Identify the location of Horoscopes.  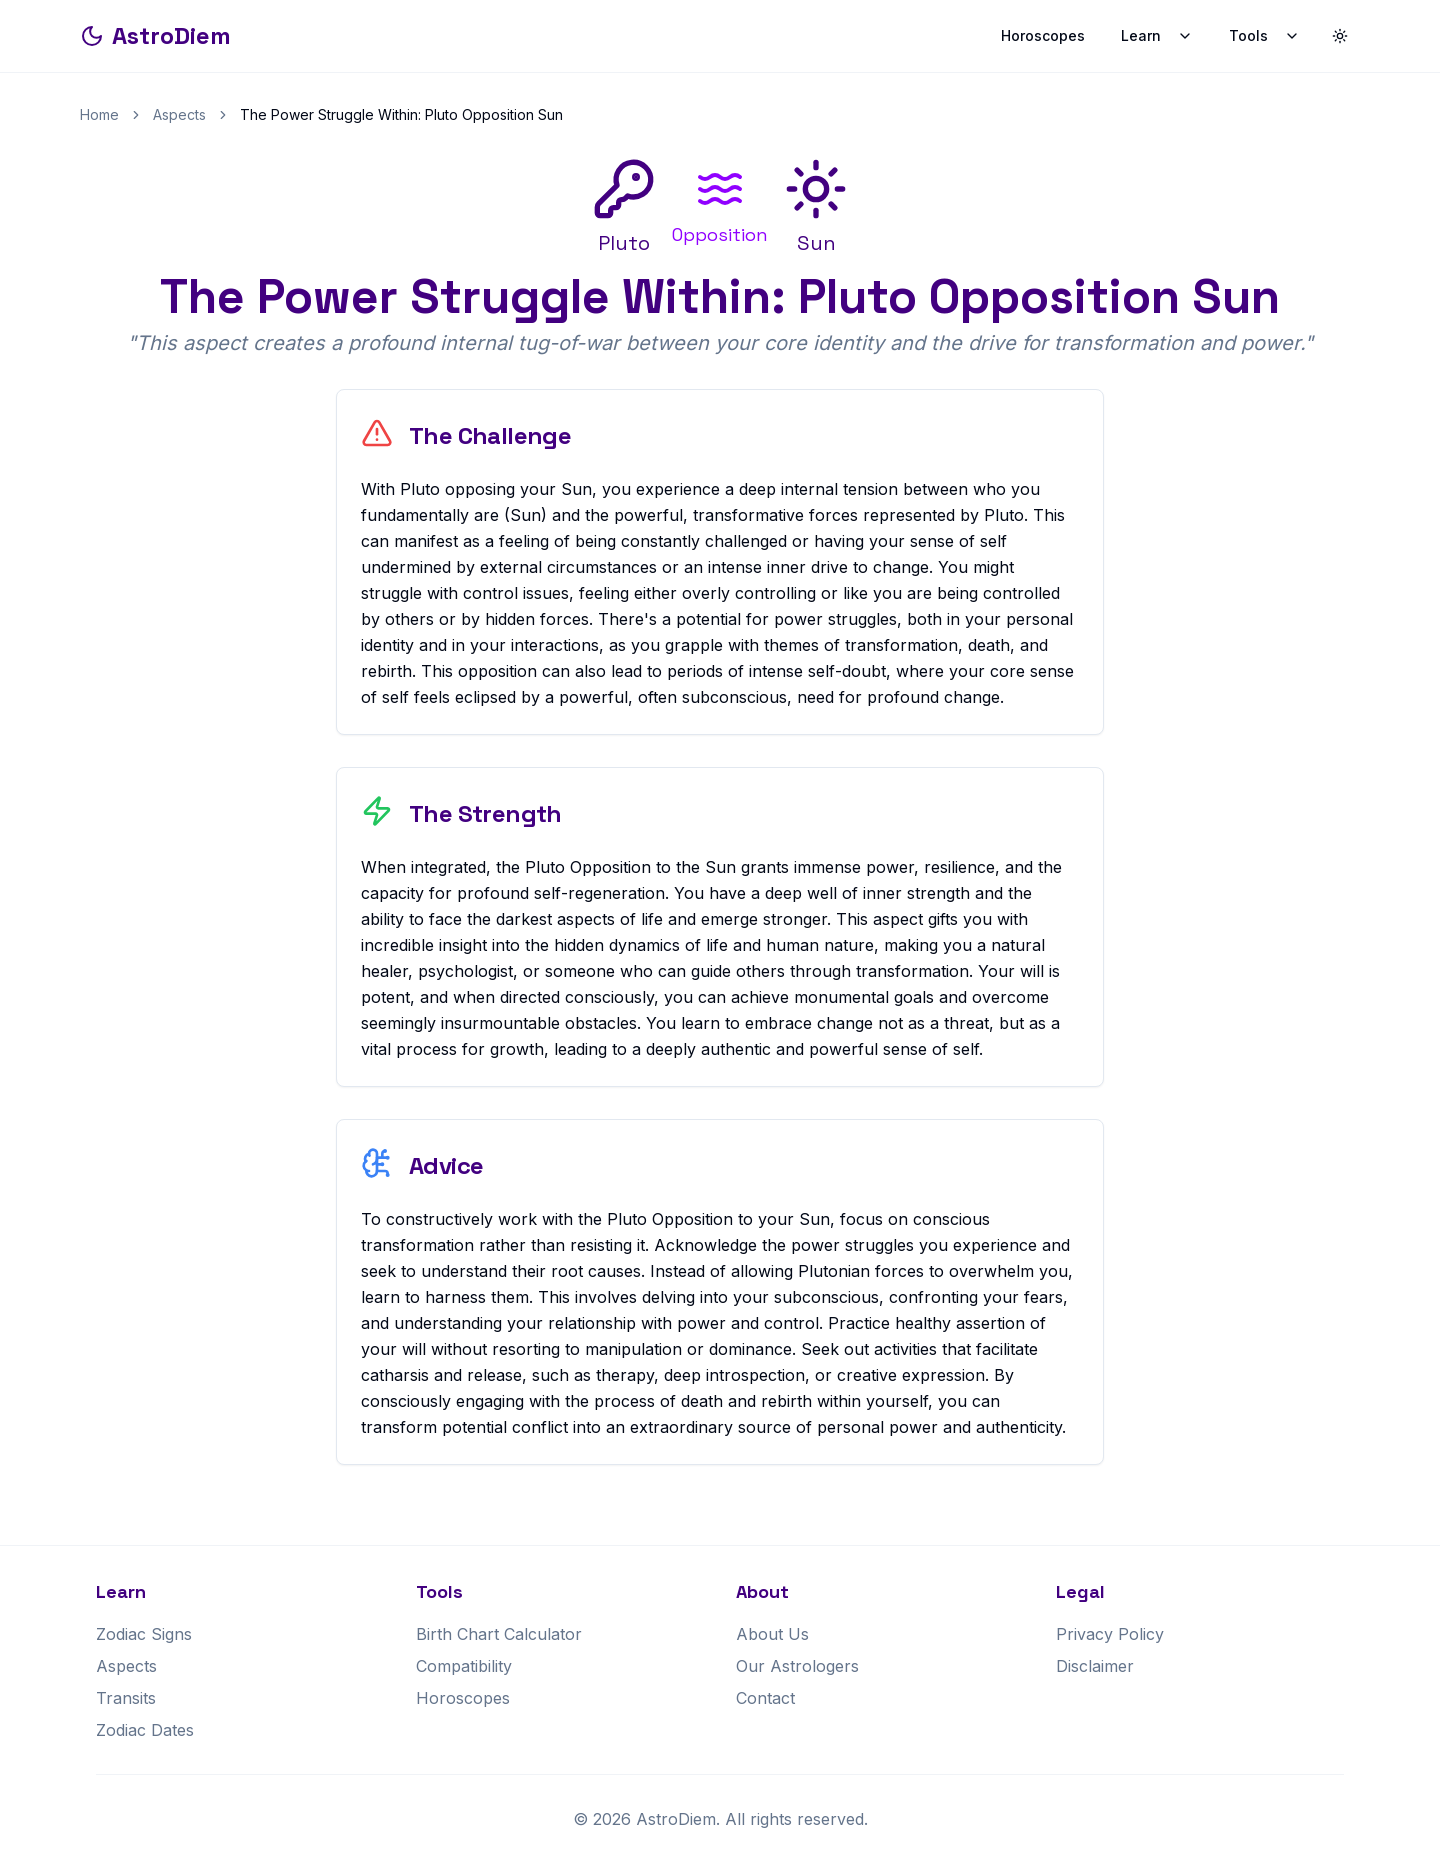
(1043, 35).